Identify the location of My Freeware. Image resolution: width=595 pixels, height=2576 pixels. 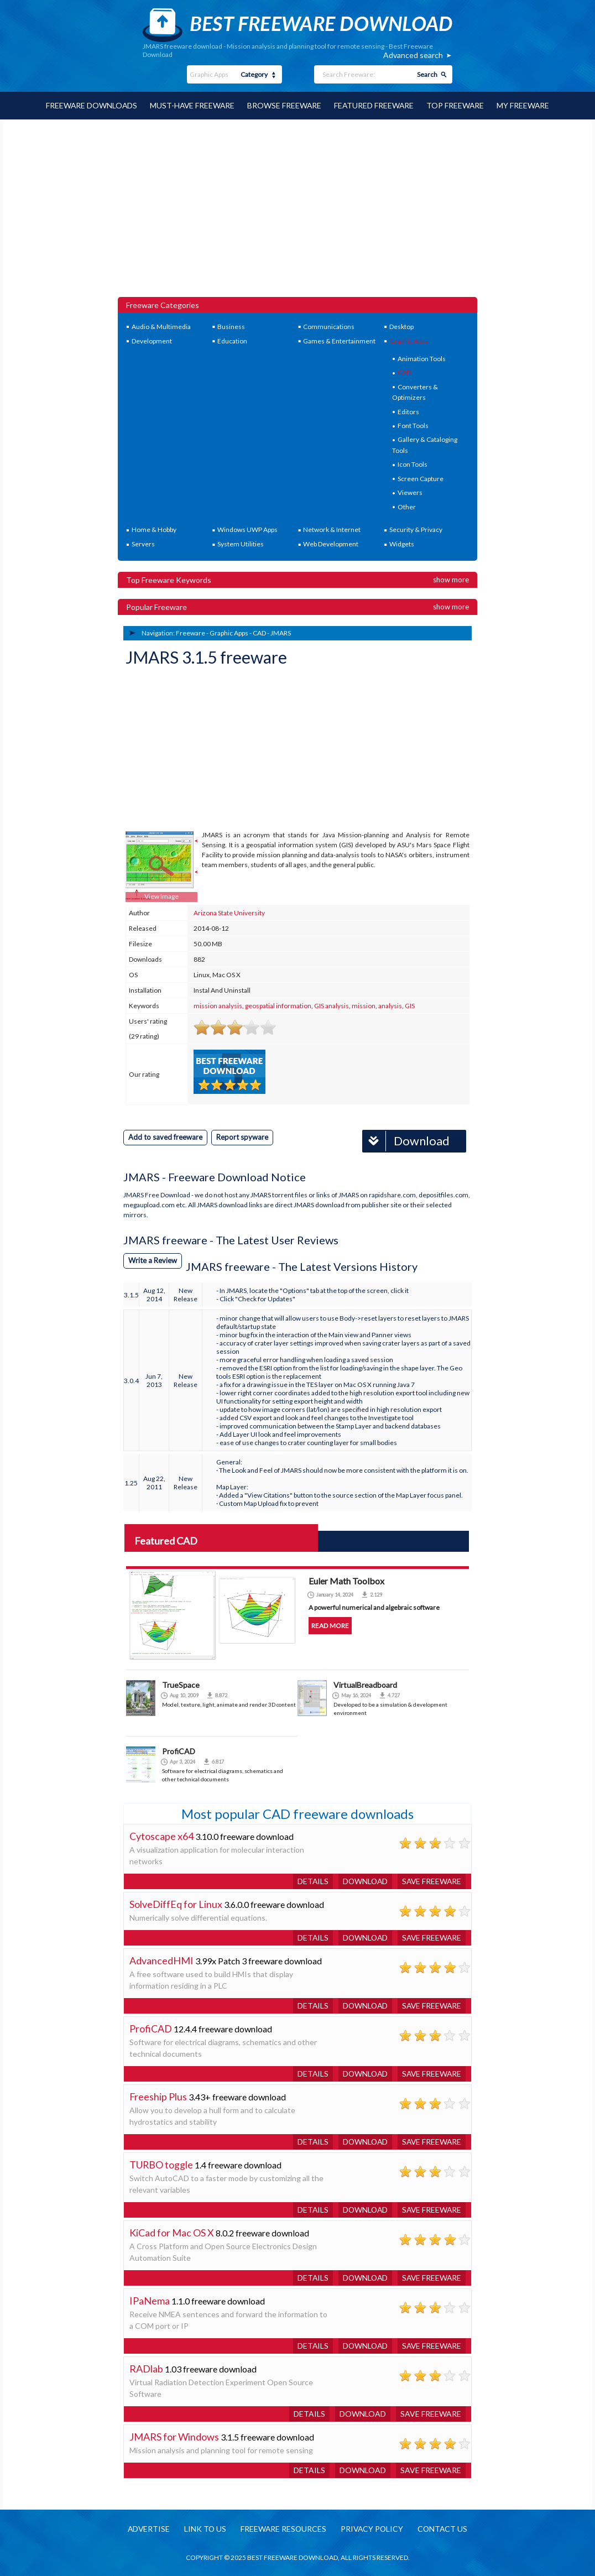
(525, 105).